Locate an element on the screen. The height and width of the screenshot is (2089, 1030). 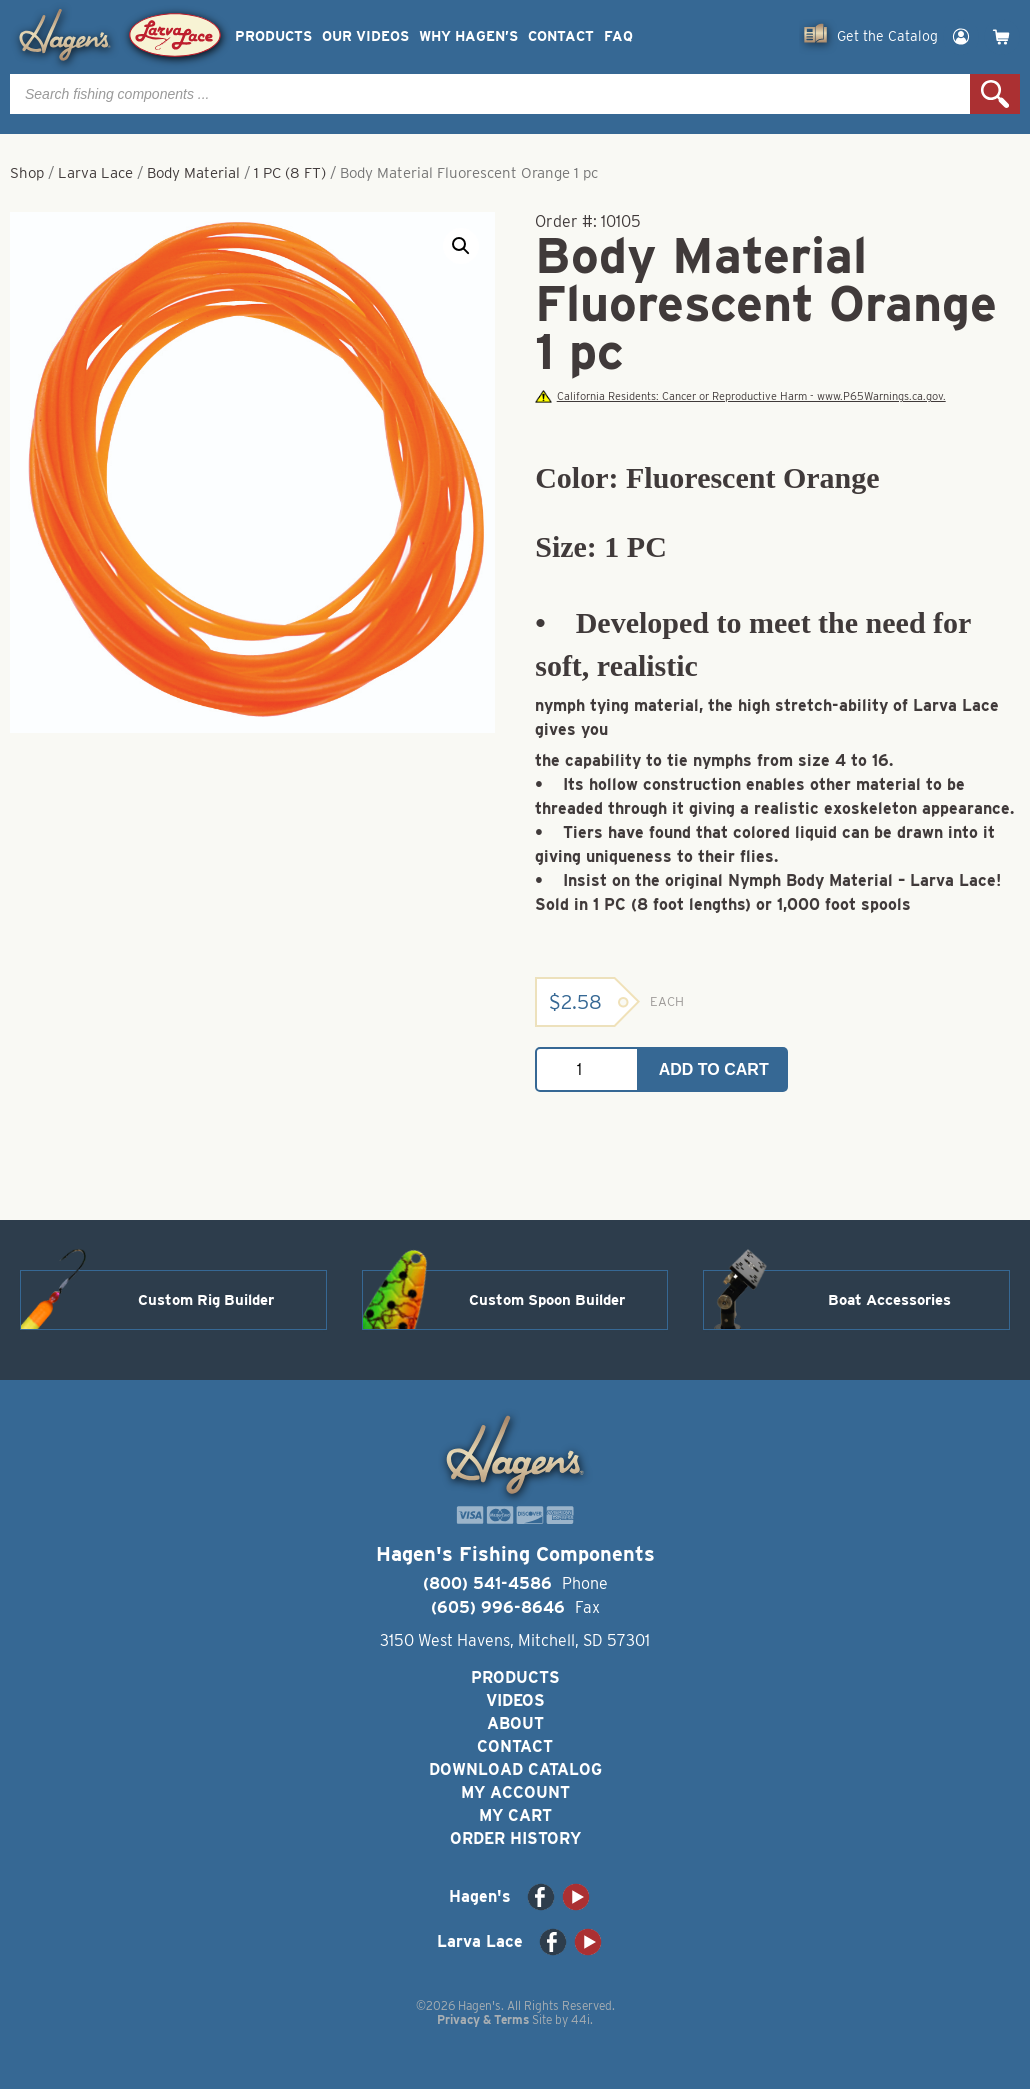
Products is located at coordinates (273, 36).